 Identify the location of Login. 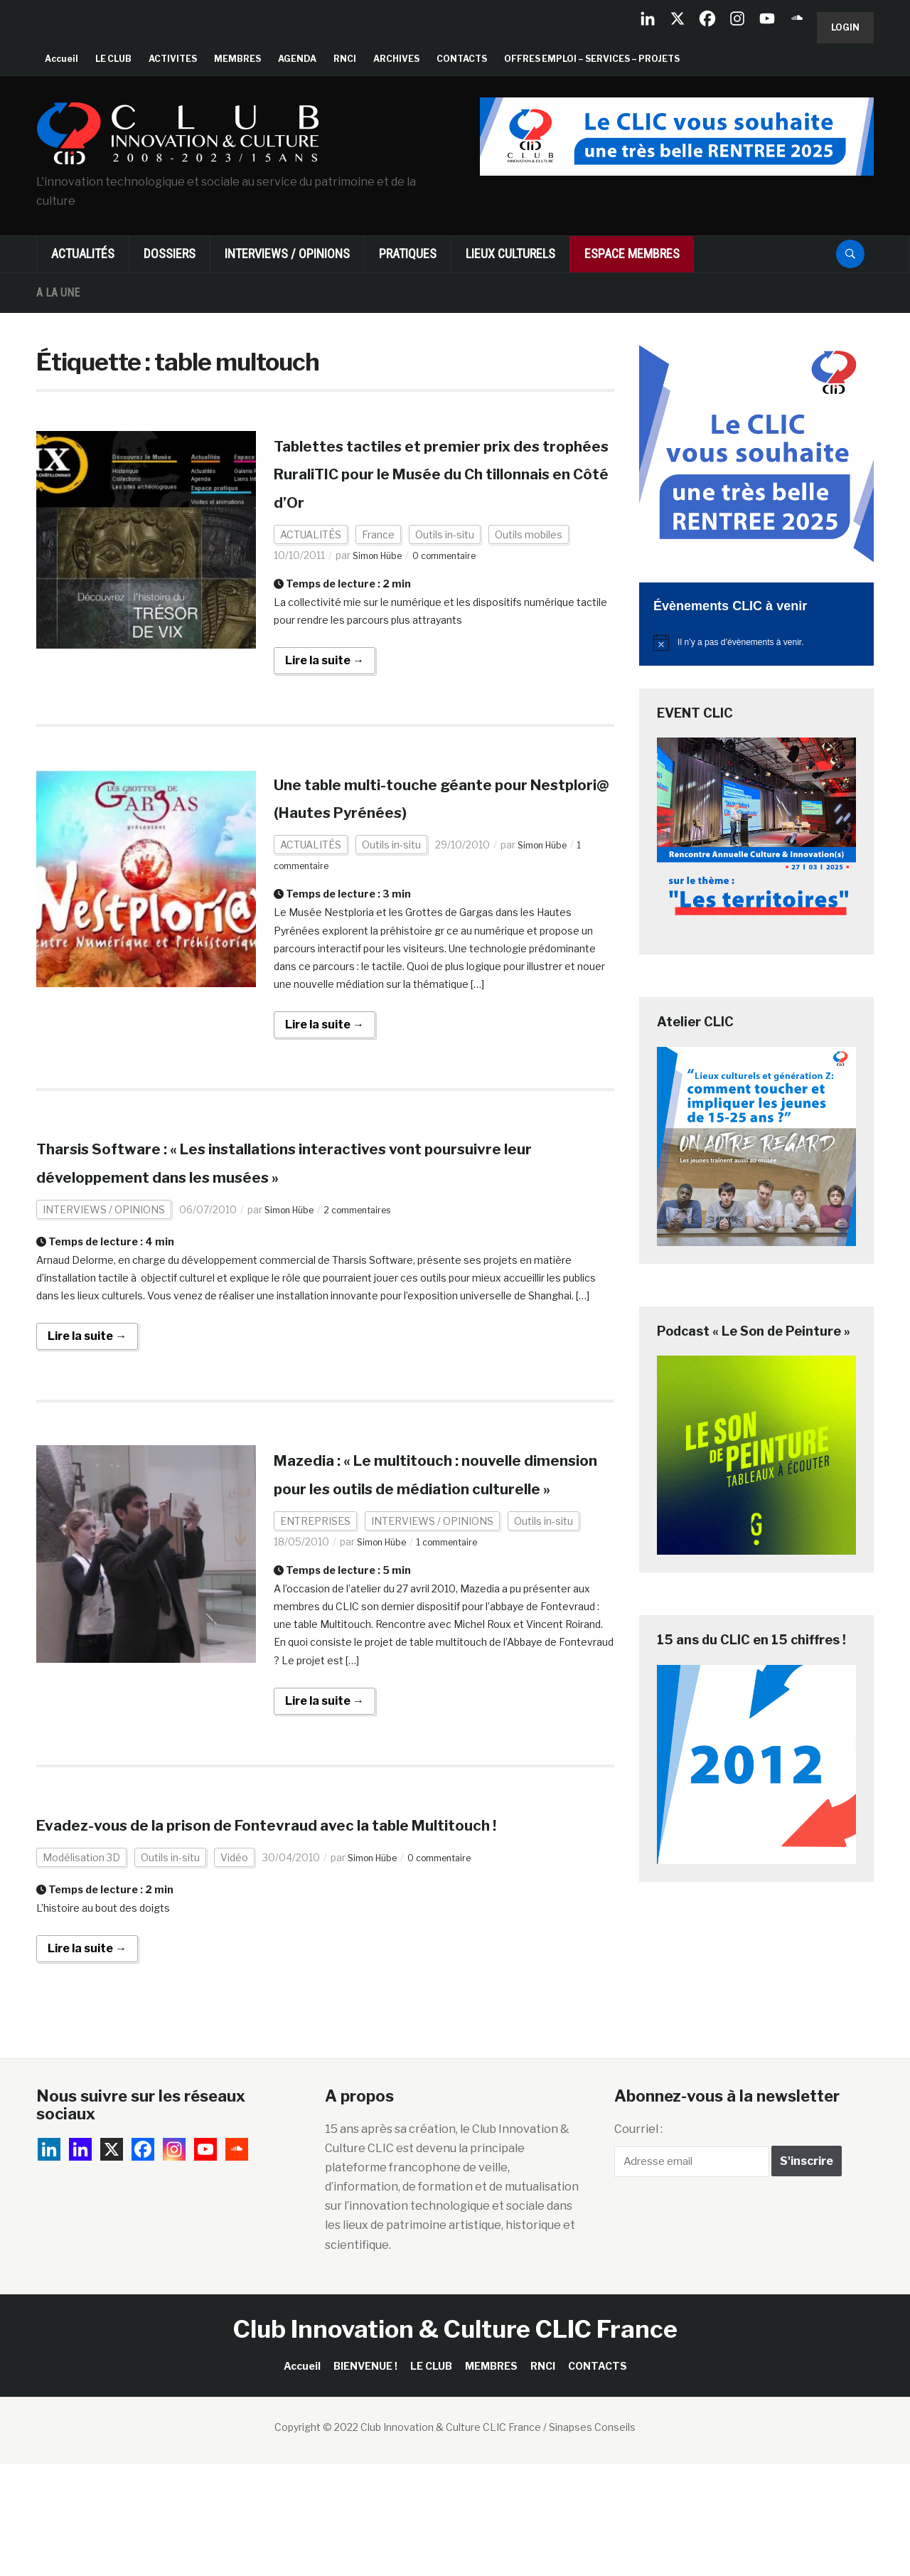
(845, 27).